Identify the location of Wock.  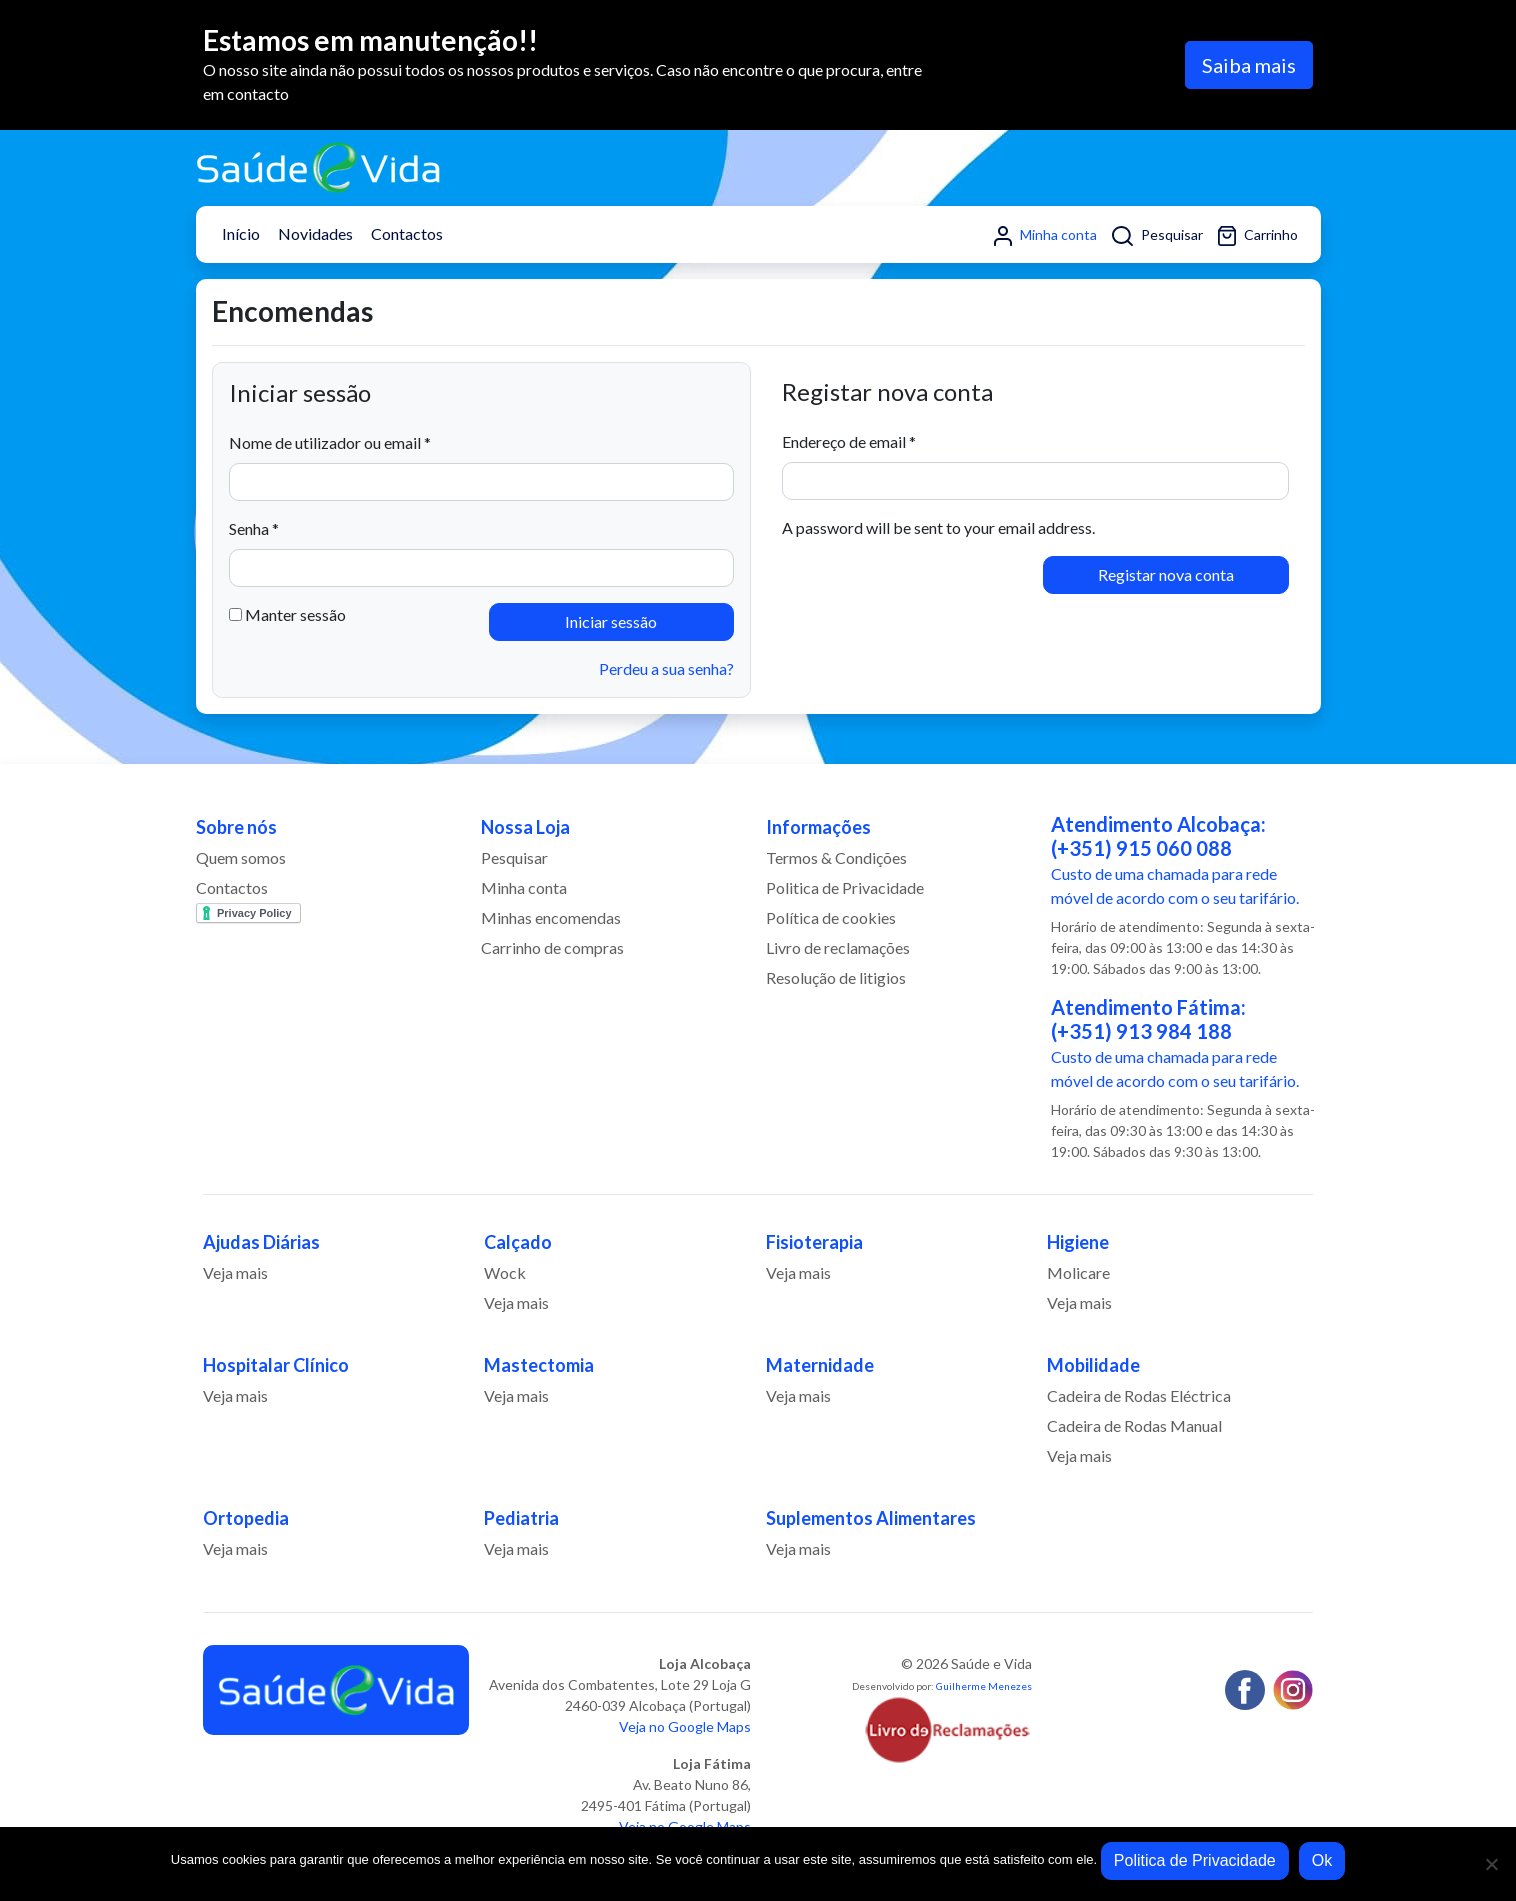
(505, 1272).